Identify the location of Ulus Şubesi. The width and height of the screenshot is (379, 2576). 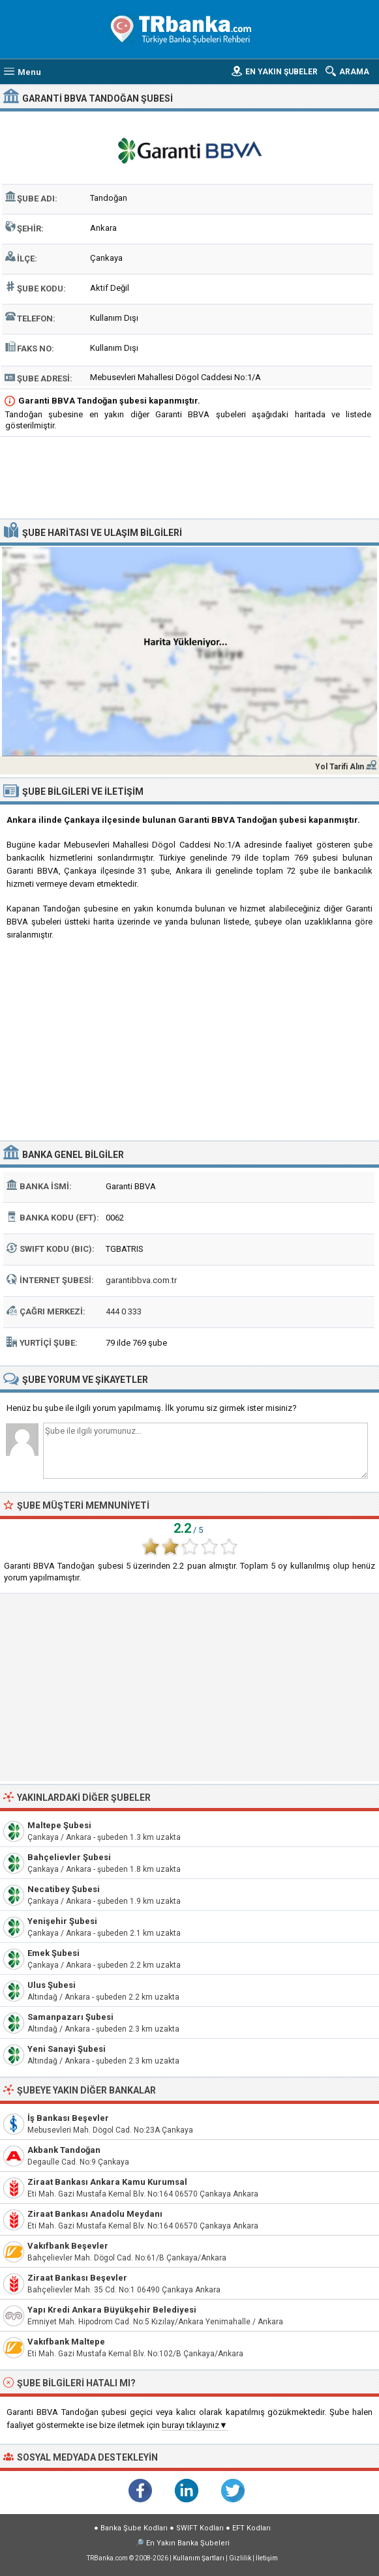
(51, 1985).